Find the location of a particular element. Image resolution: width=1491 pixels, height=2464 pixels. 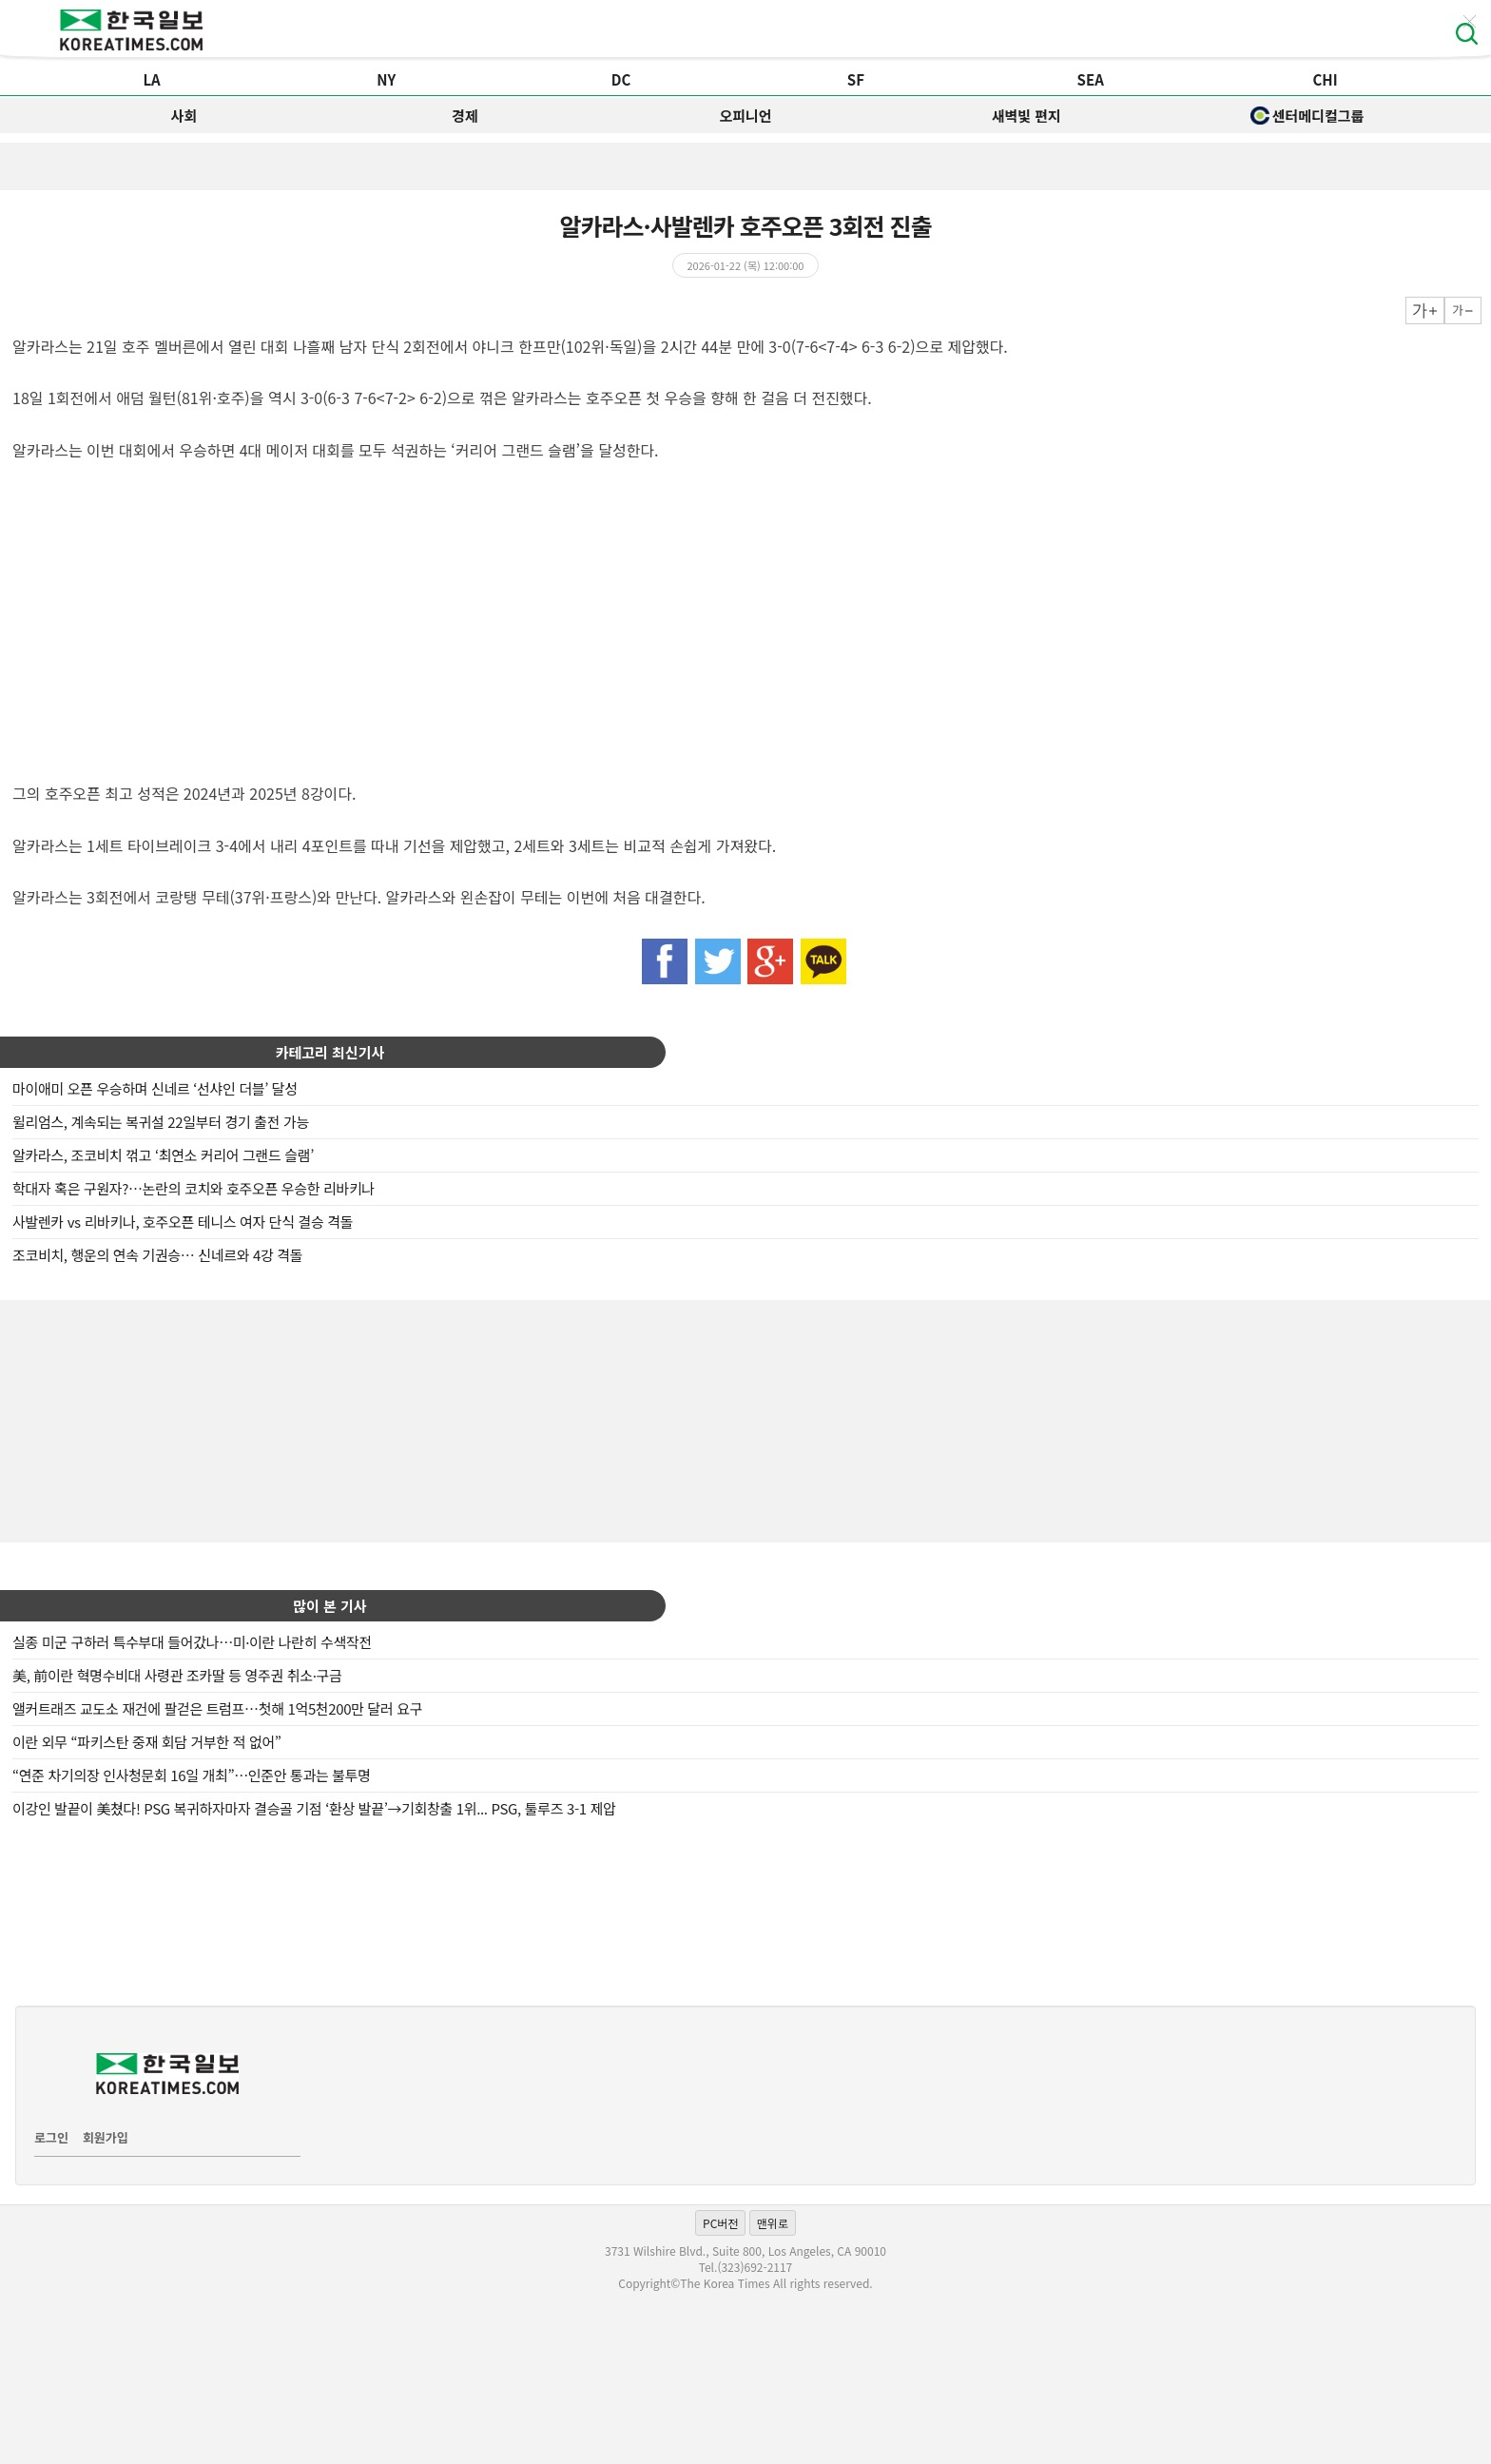

이란 외무 “파키스탄 중재 회담 거부한 적 없어” is located at coordinates (146, 1742).